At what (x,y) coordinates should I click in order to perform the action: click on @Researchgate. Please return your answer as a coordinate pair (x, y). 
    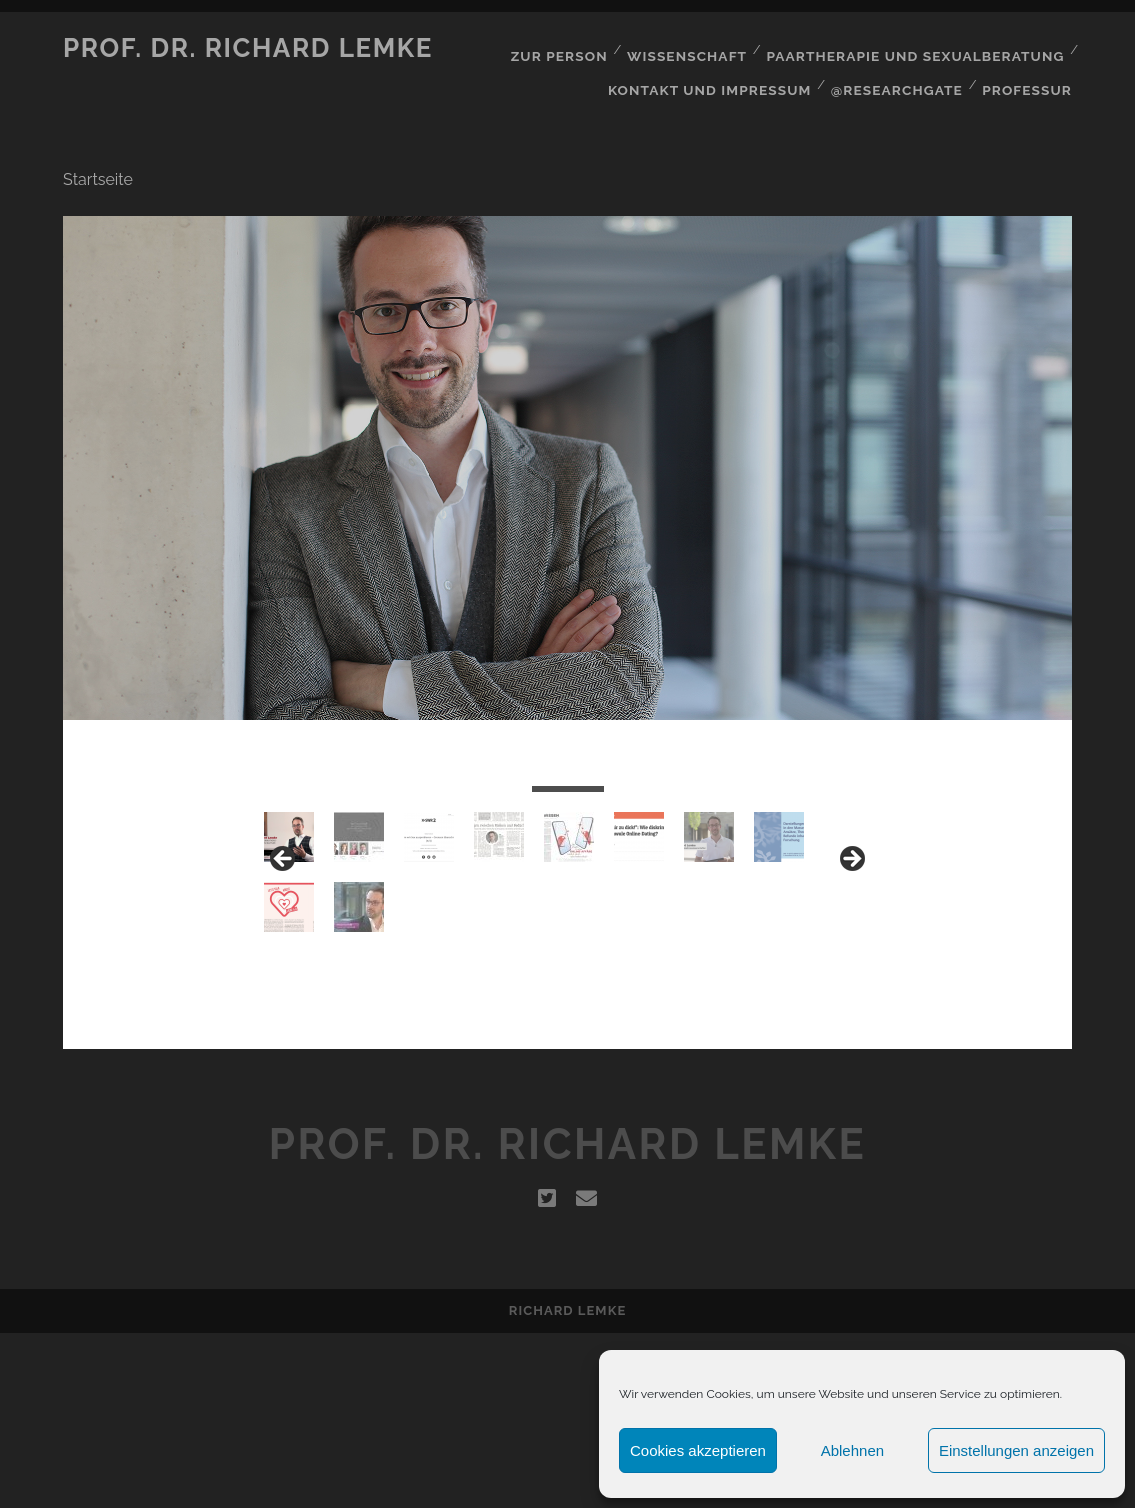
    Looking at the image, I should click on (900, 73).